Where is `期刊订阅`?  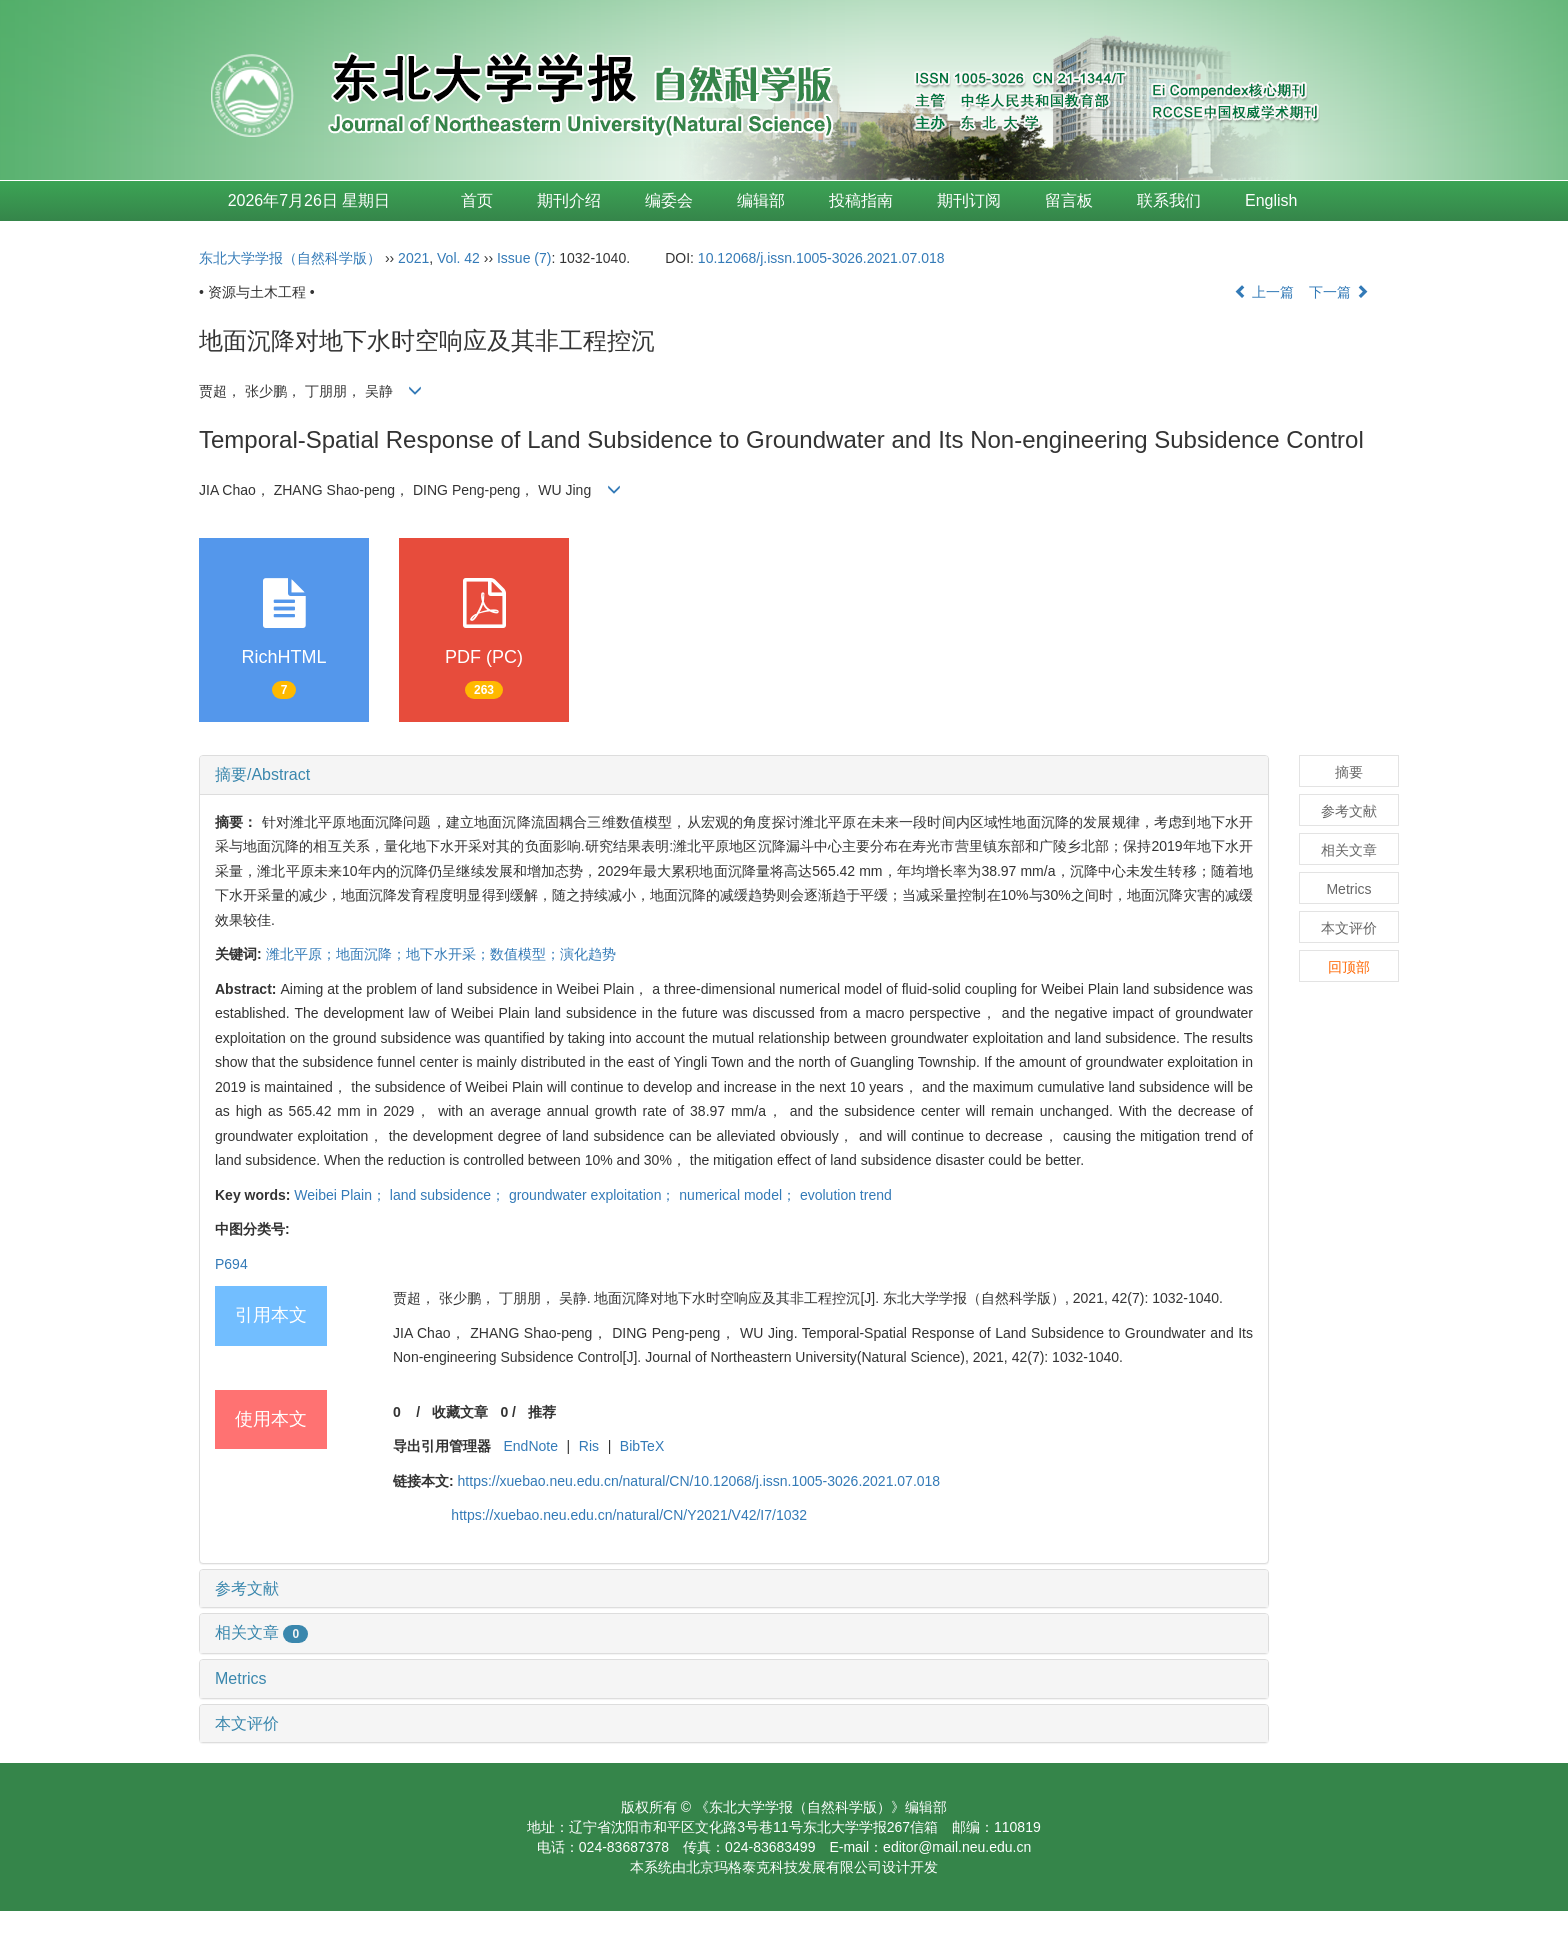 期刊订阅 is located at coordinates (969, 200).